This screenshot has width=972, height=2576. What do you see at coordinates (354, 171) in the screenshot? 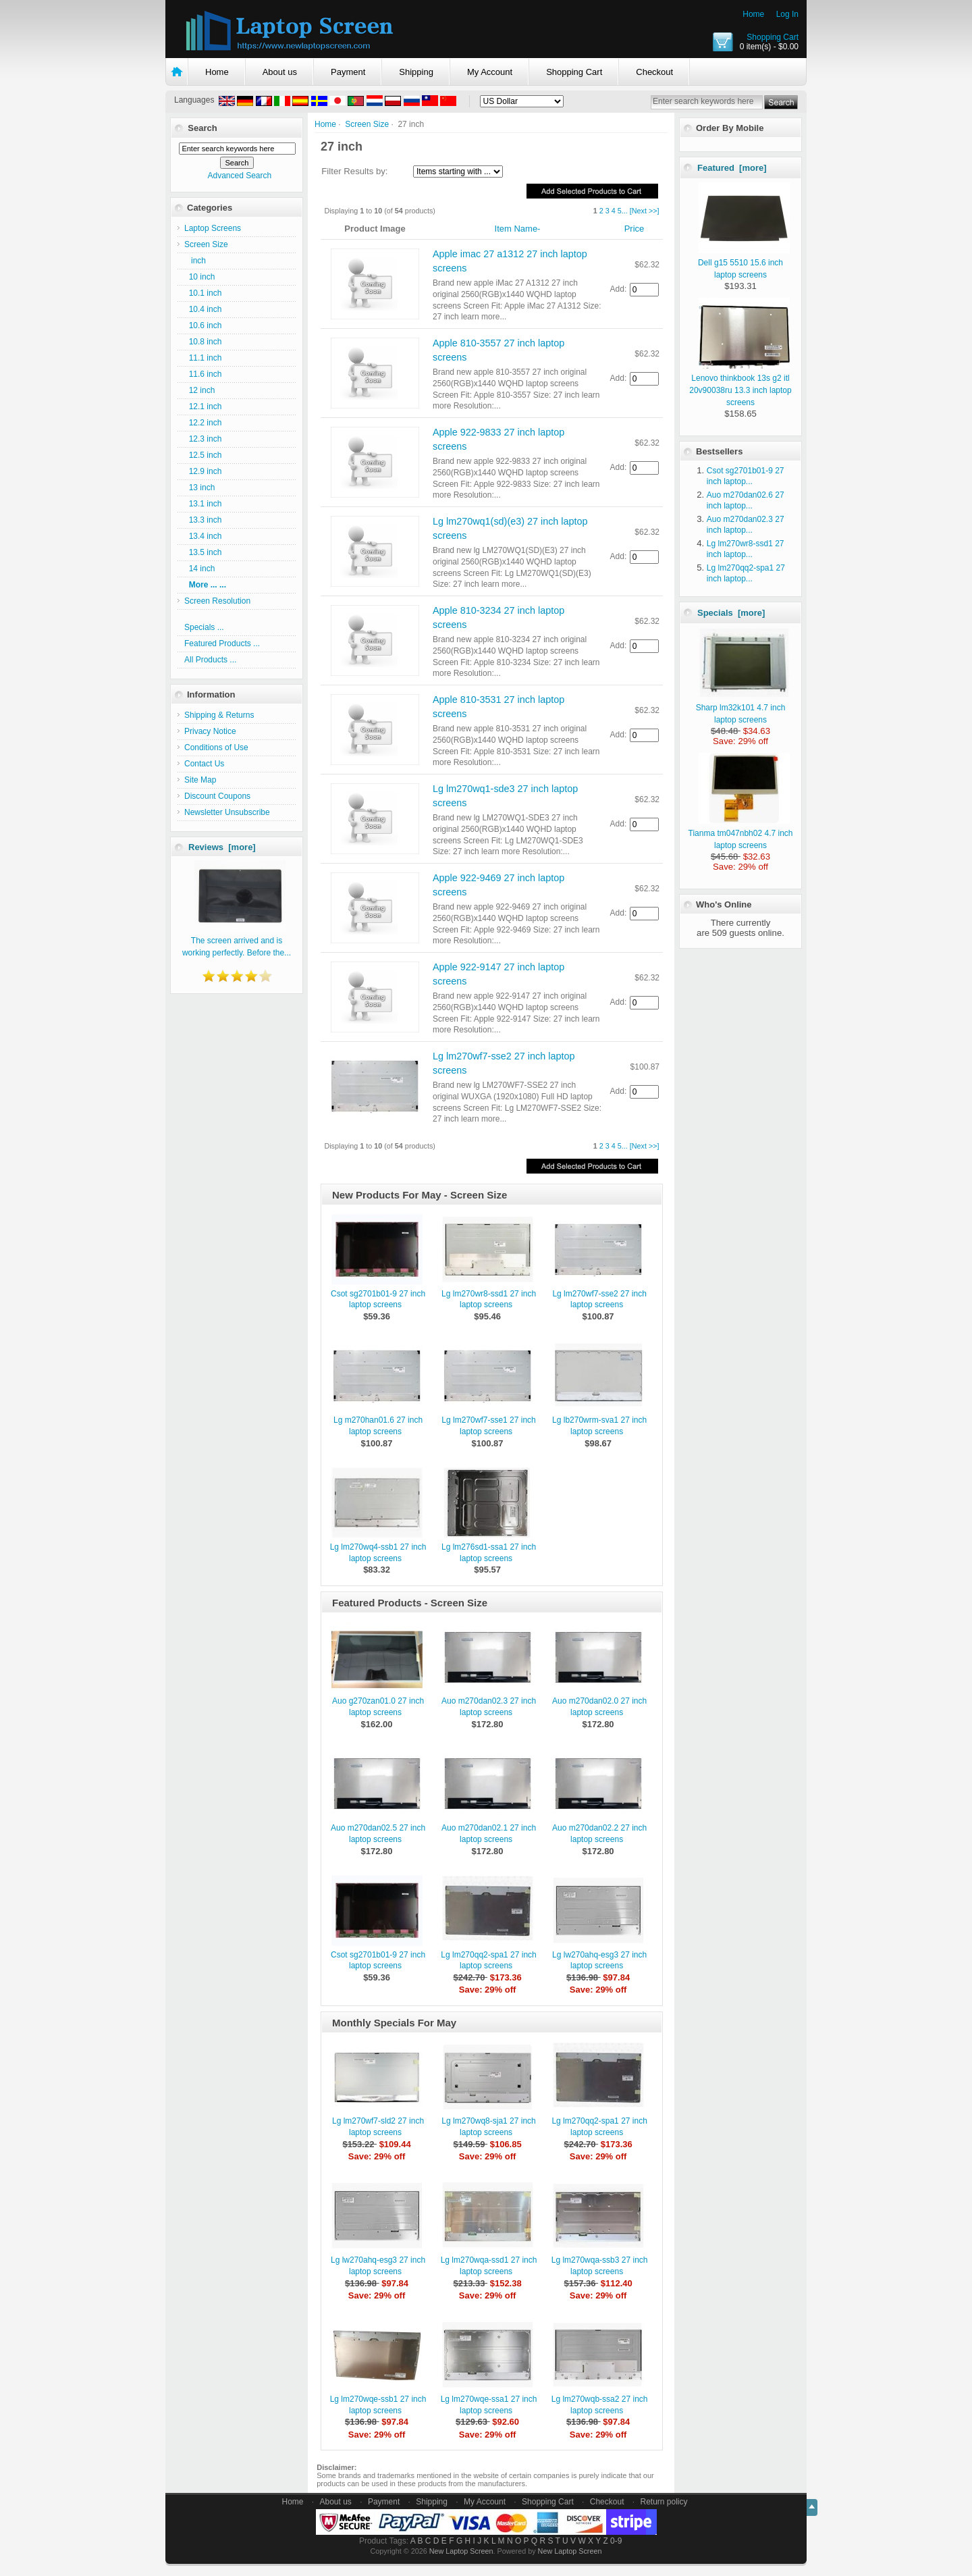
I see `Filter Results by:` at bounding box center [354, 171].